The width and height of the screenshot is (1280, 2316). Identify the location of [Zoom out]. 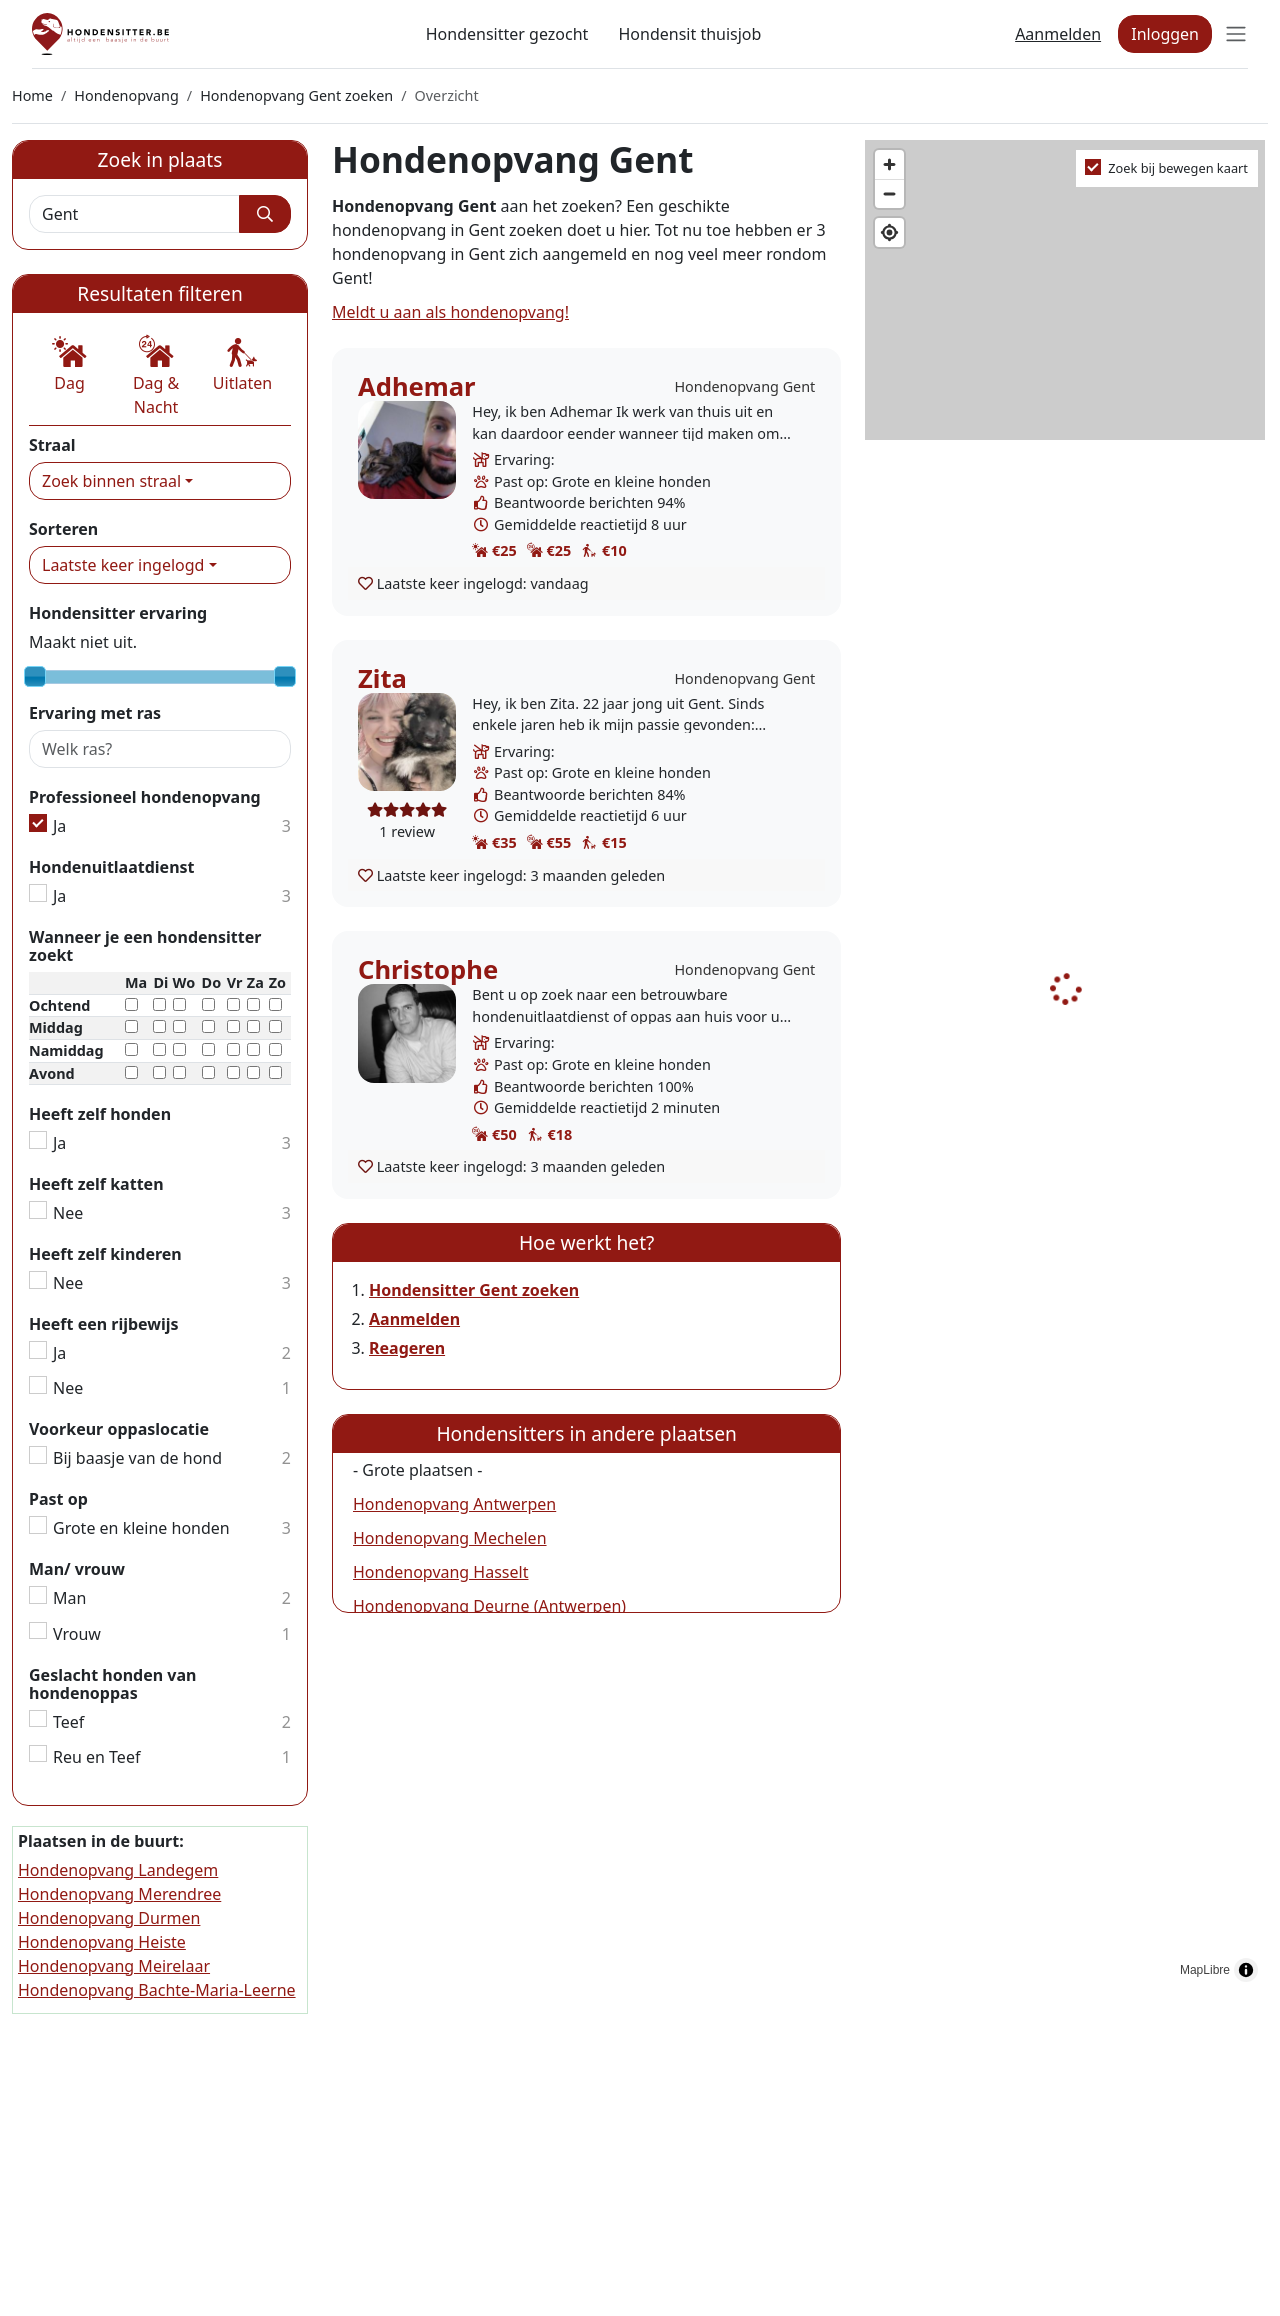
(889, 193).